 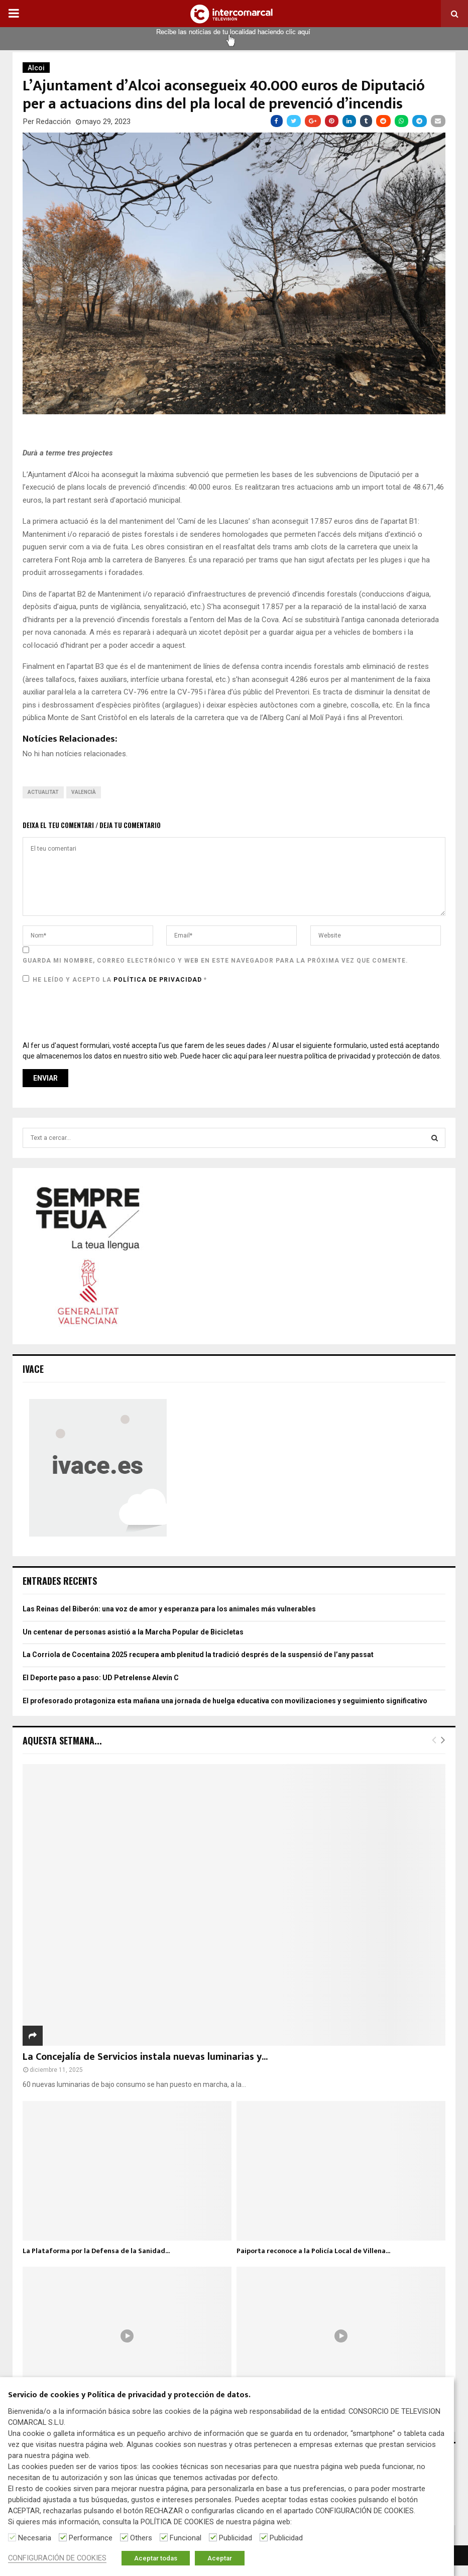 What do you see at coordinates (36, 68) in the screenshot?
I see `Alcoi` at bounding box center [36, 68].